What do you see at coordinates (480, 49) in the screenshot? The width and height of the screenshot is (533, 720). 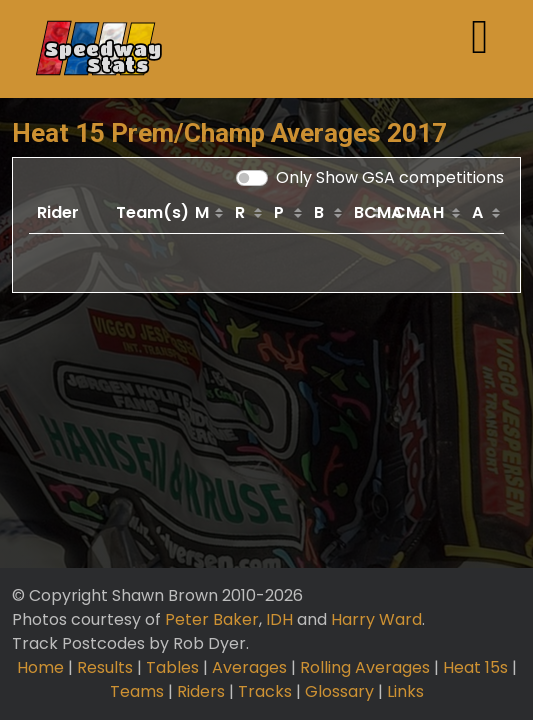 I see `[Toggle navigation]` at bounding box center [480, 49].